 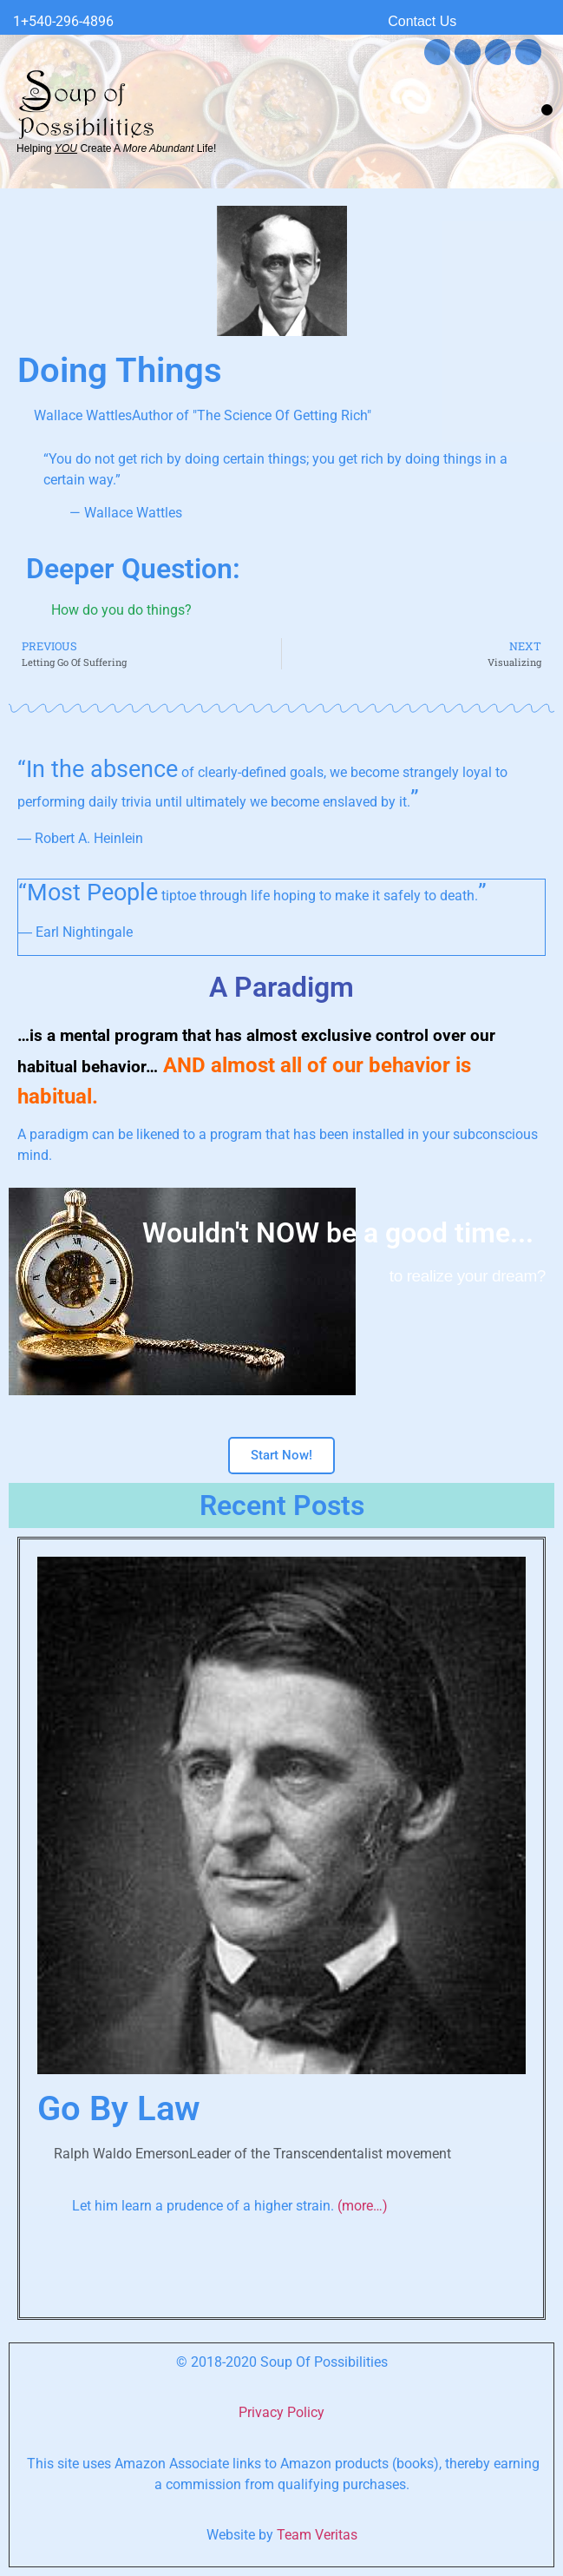 I want to click on Privacy Policy, so click(x=281, y=2412).